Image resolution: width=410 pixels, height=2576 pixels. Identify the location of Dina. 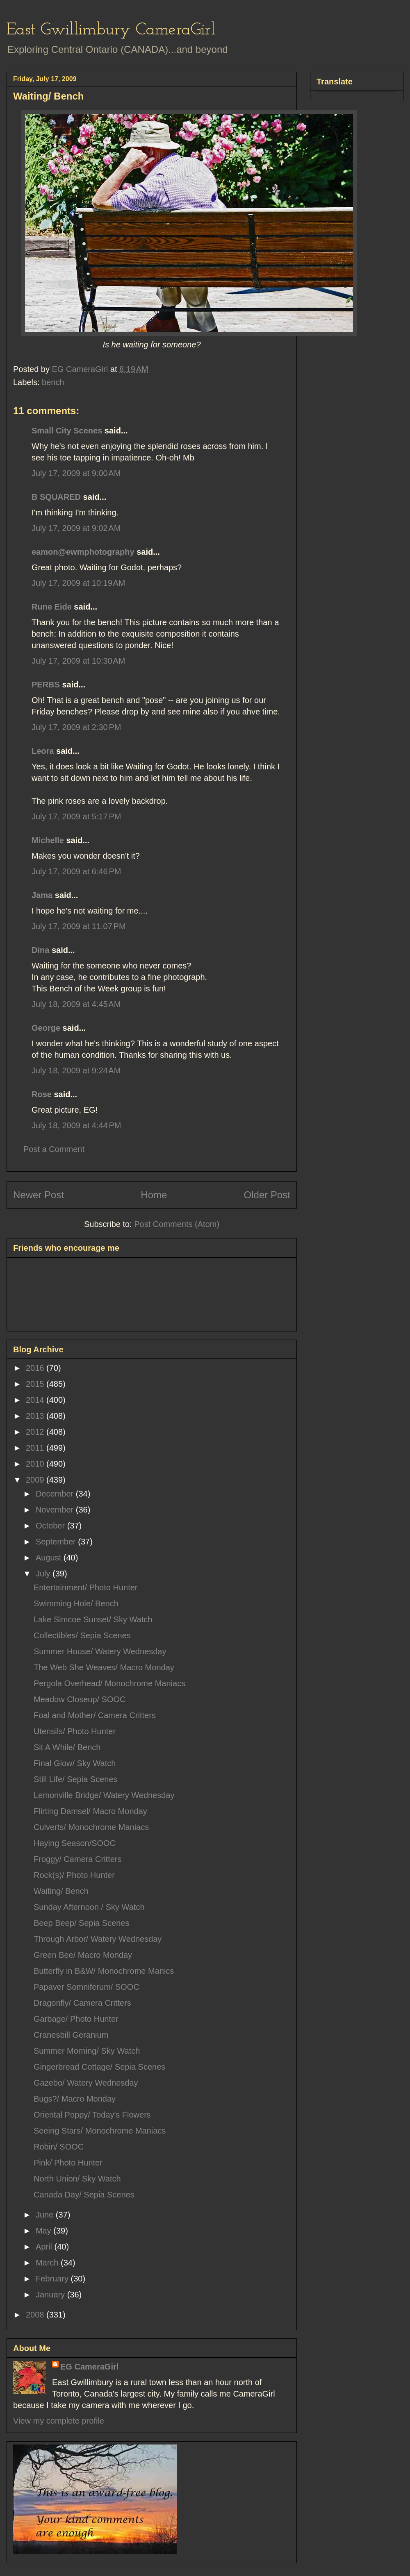
(40, 950).